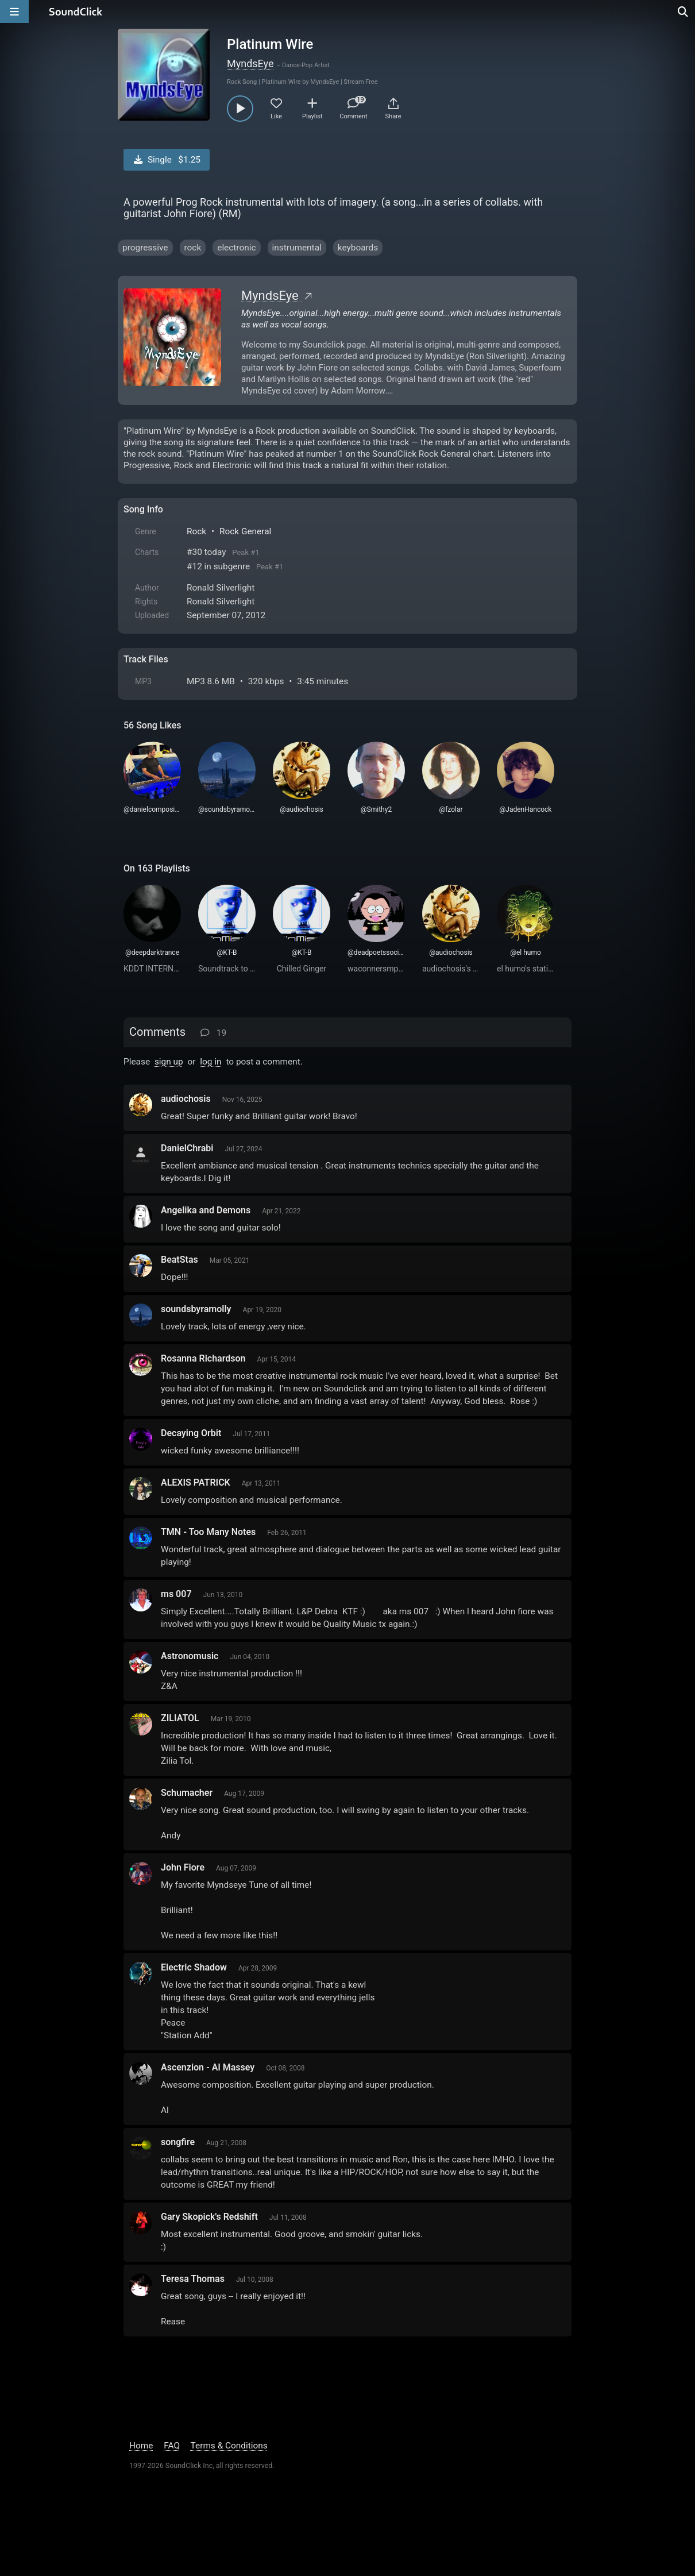  I want to click on DanielChrabi, so click(187, 1148).